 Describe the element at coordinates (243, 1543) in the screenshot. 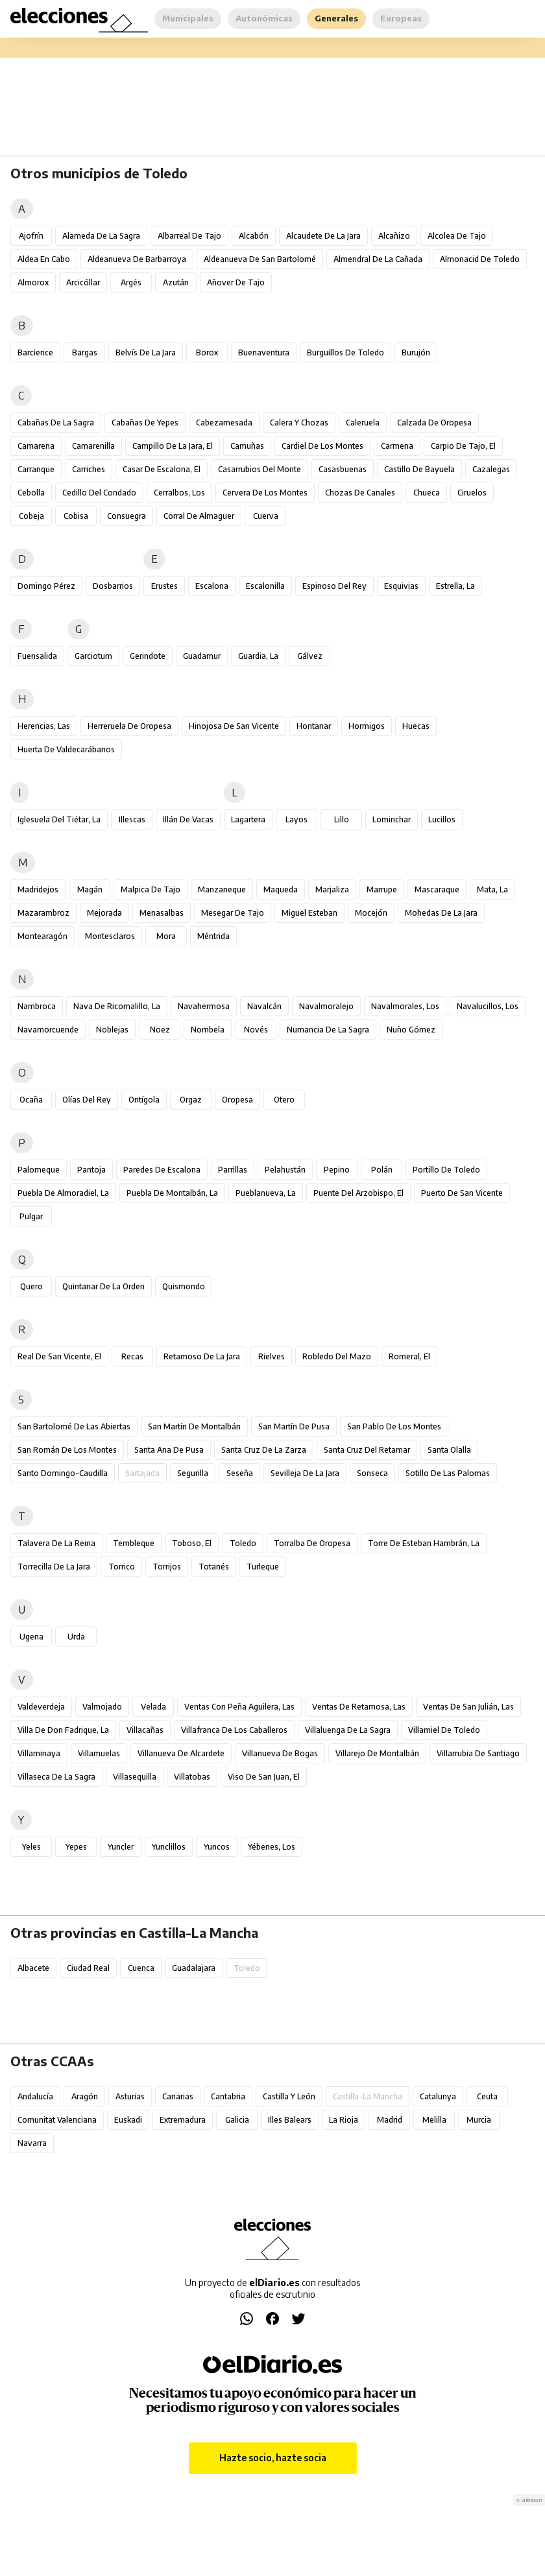

I see `Toledo` at that location.